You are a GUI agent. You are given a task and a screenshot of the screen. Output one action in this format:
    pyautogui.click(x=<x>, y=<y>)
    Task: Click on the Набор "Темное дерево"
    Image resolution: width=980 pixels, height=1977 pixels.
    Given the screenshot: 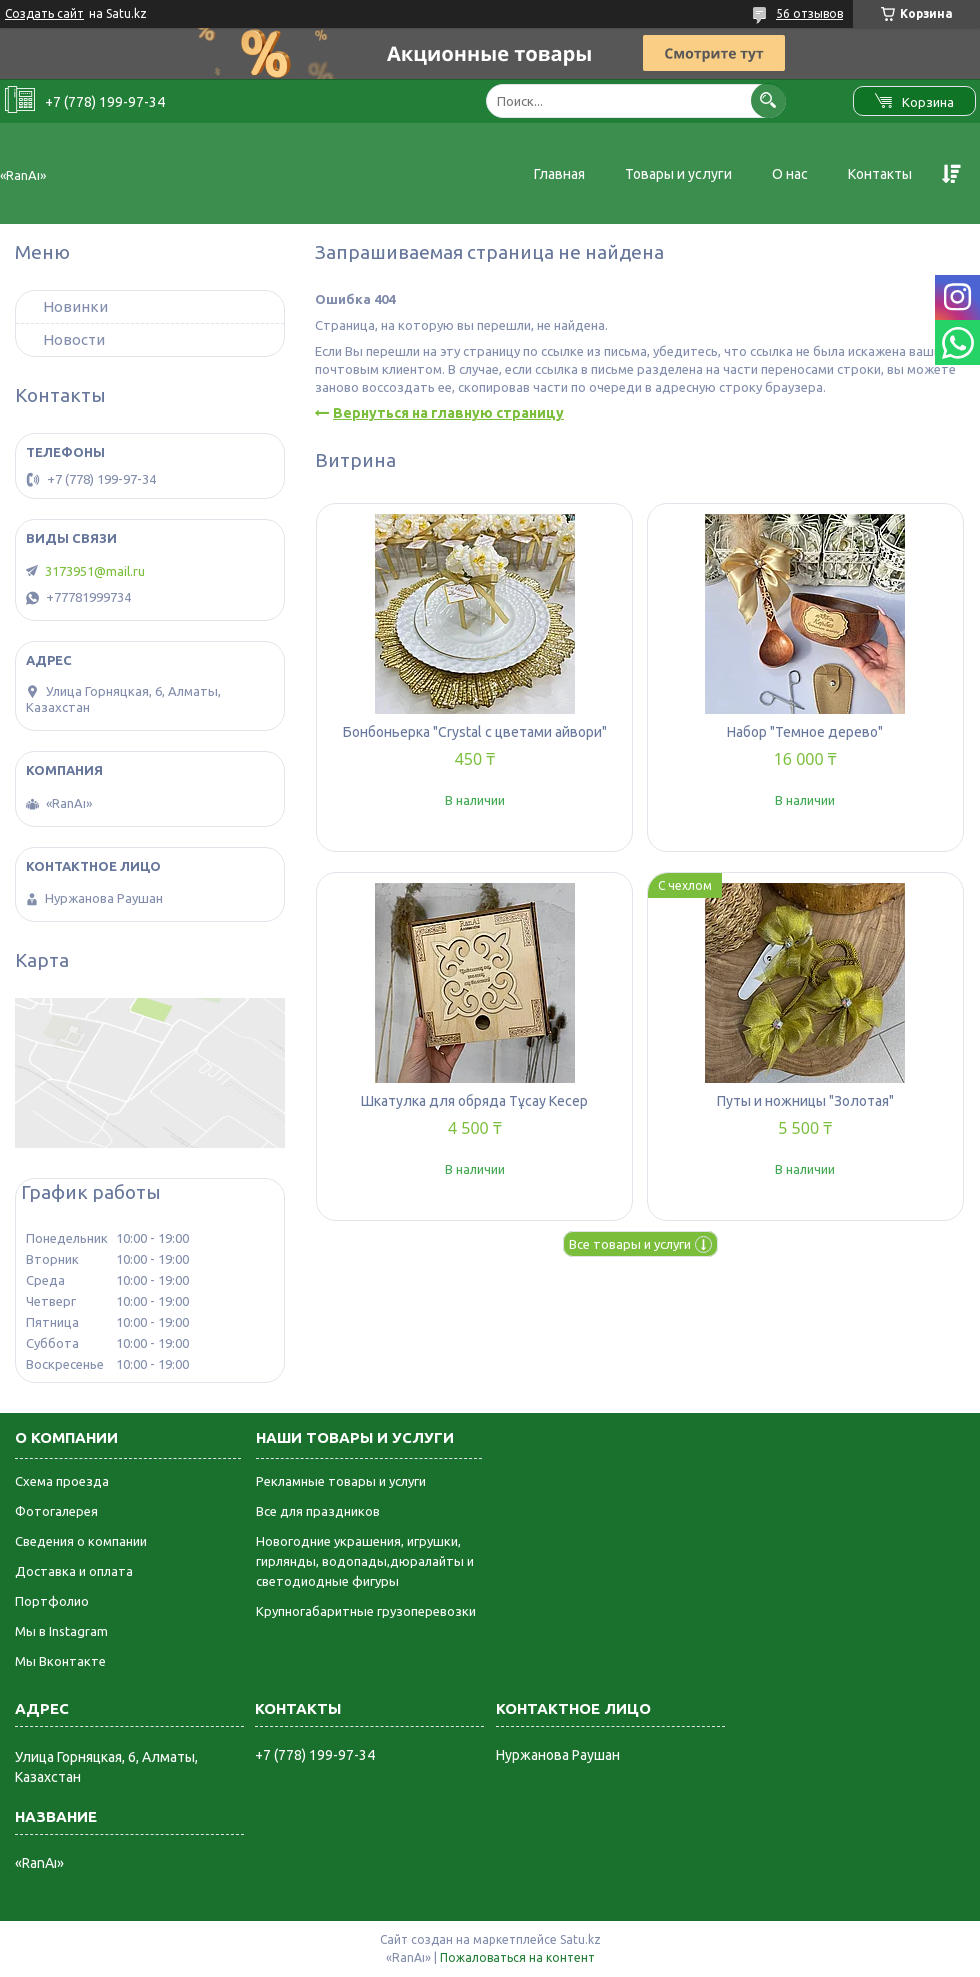 What is the action you would take?
    pyautogui.click(x=805, y=732)
    